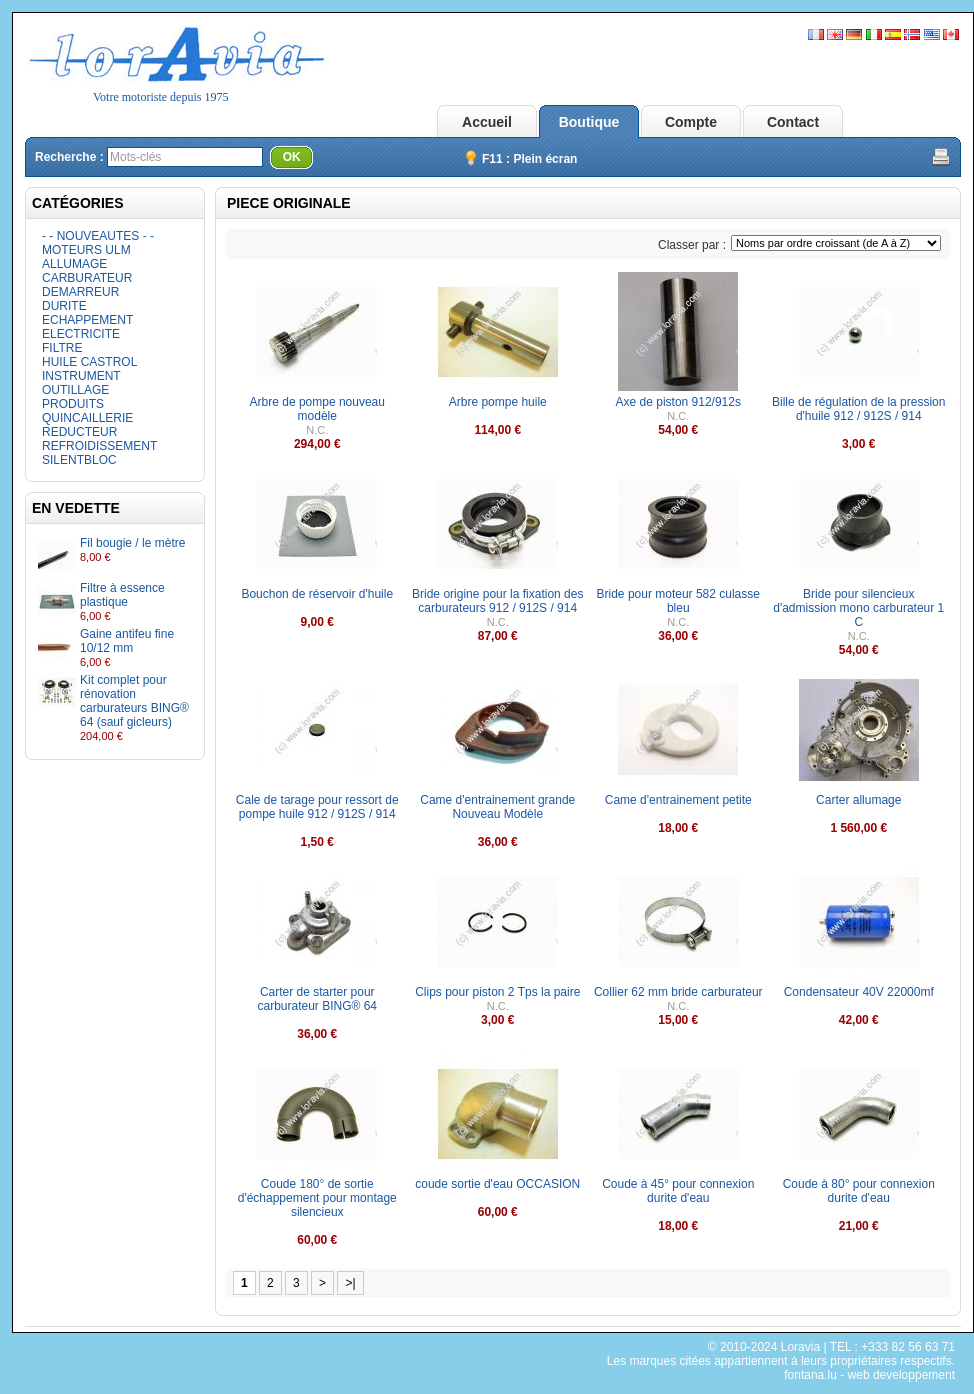  I want to click on REDUCTEUR, so click(79, 432).